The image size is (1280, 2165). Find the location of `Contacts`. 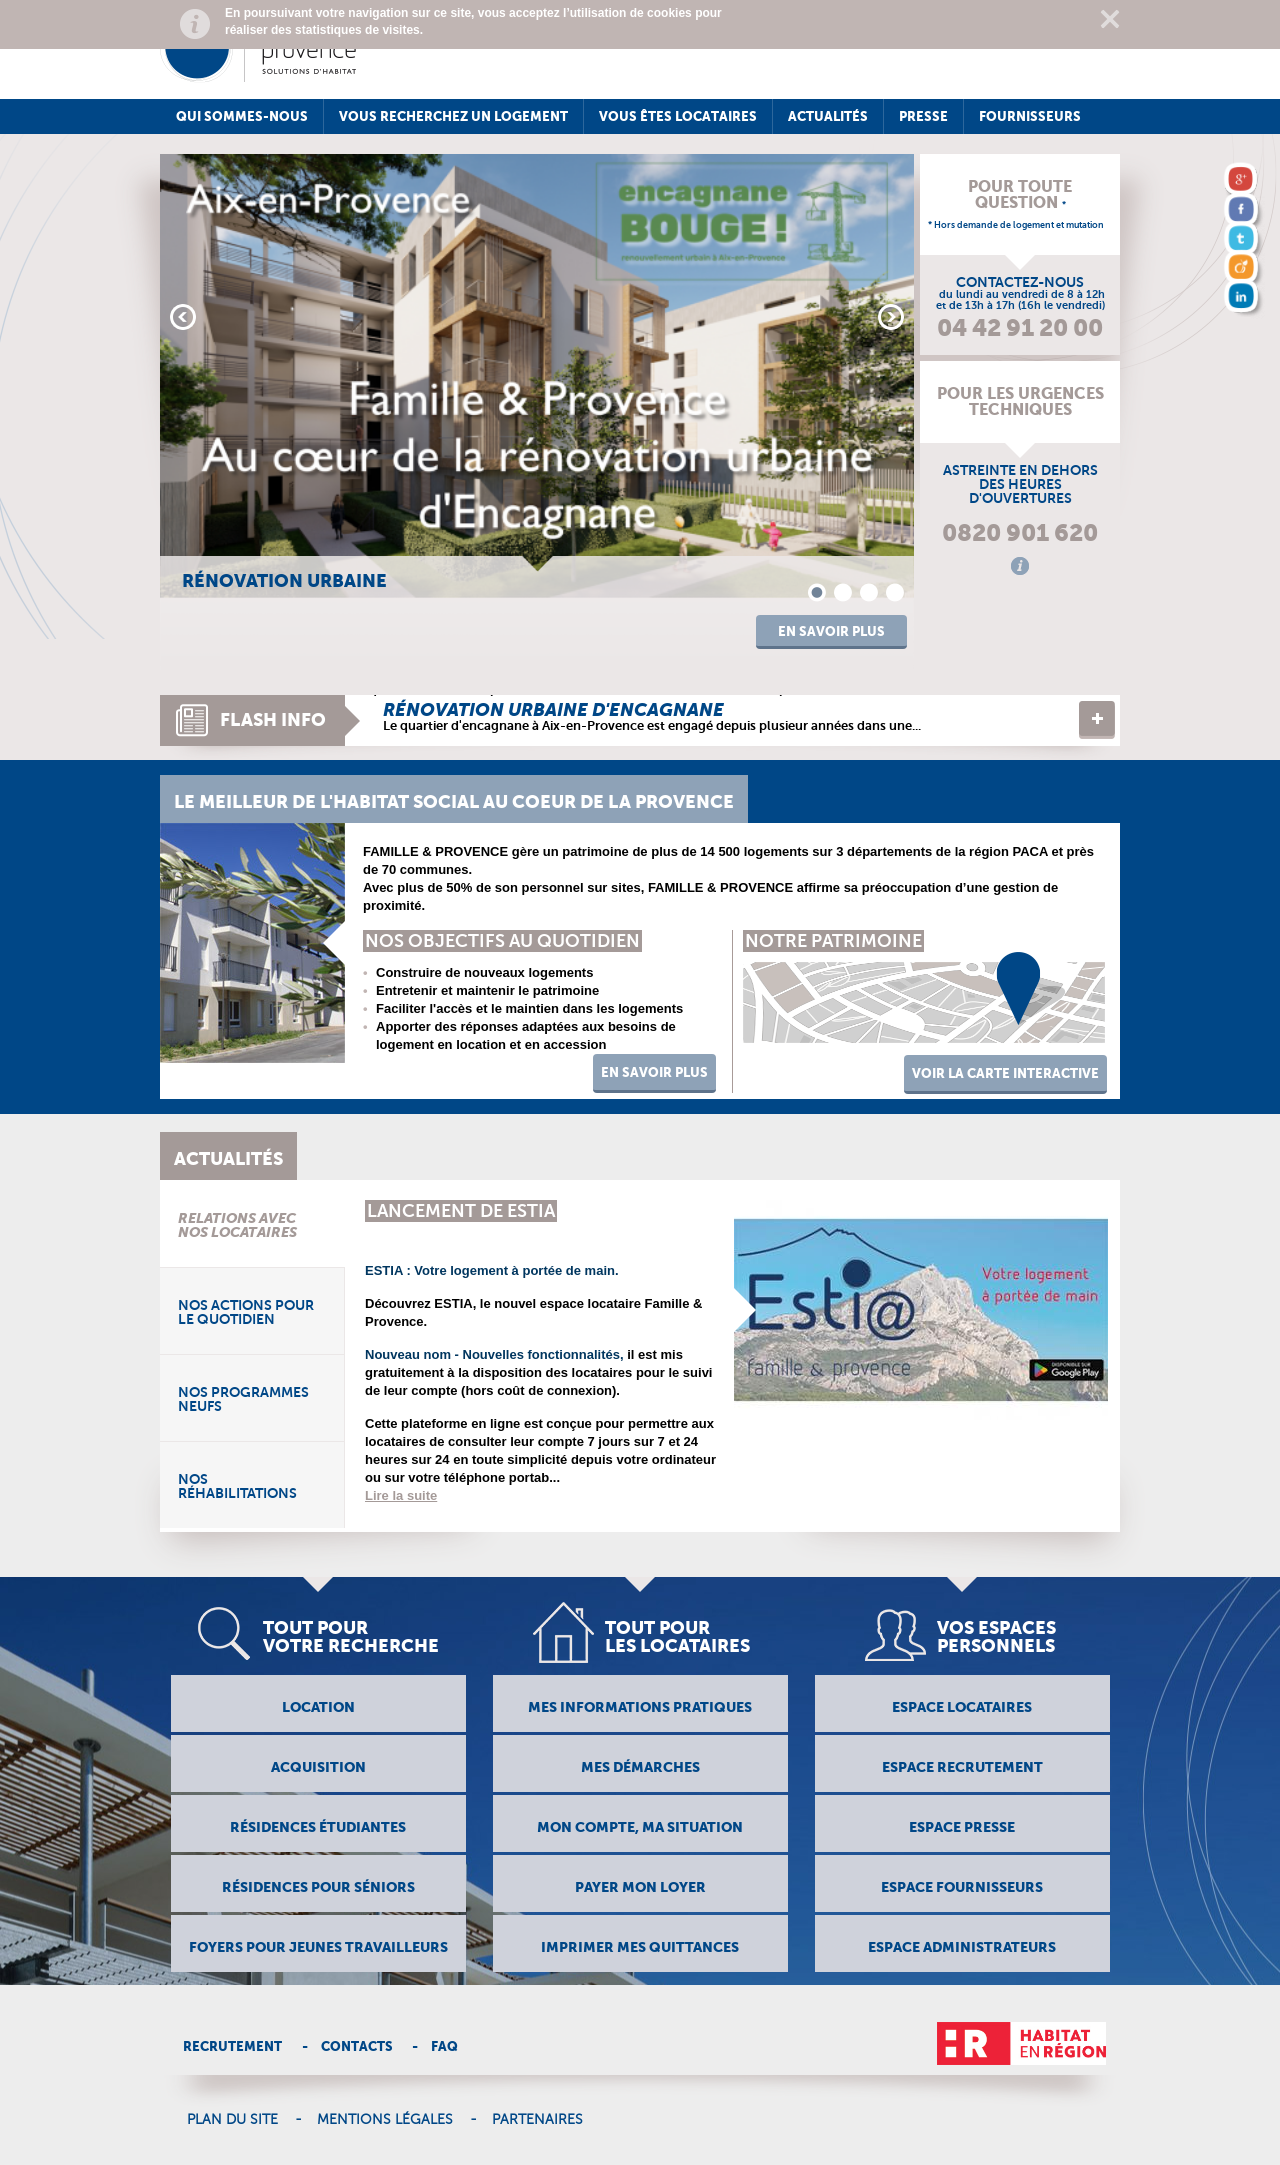

Contacts is located at coordinates (357, 2046).